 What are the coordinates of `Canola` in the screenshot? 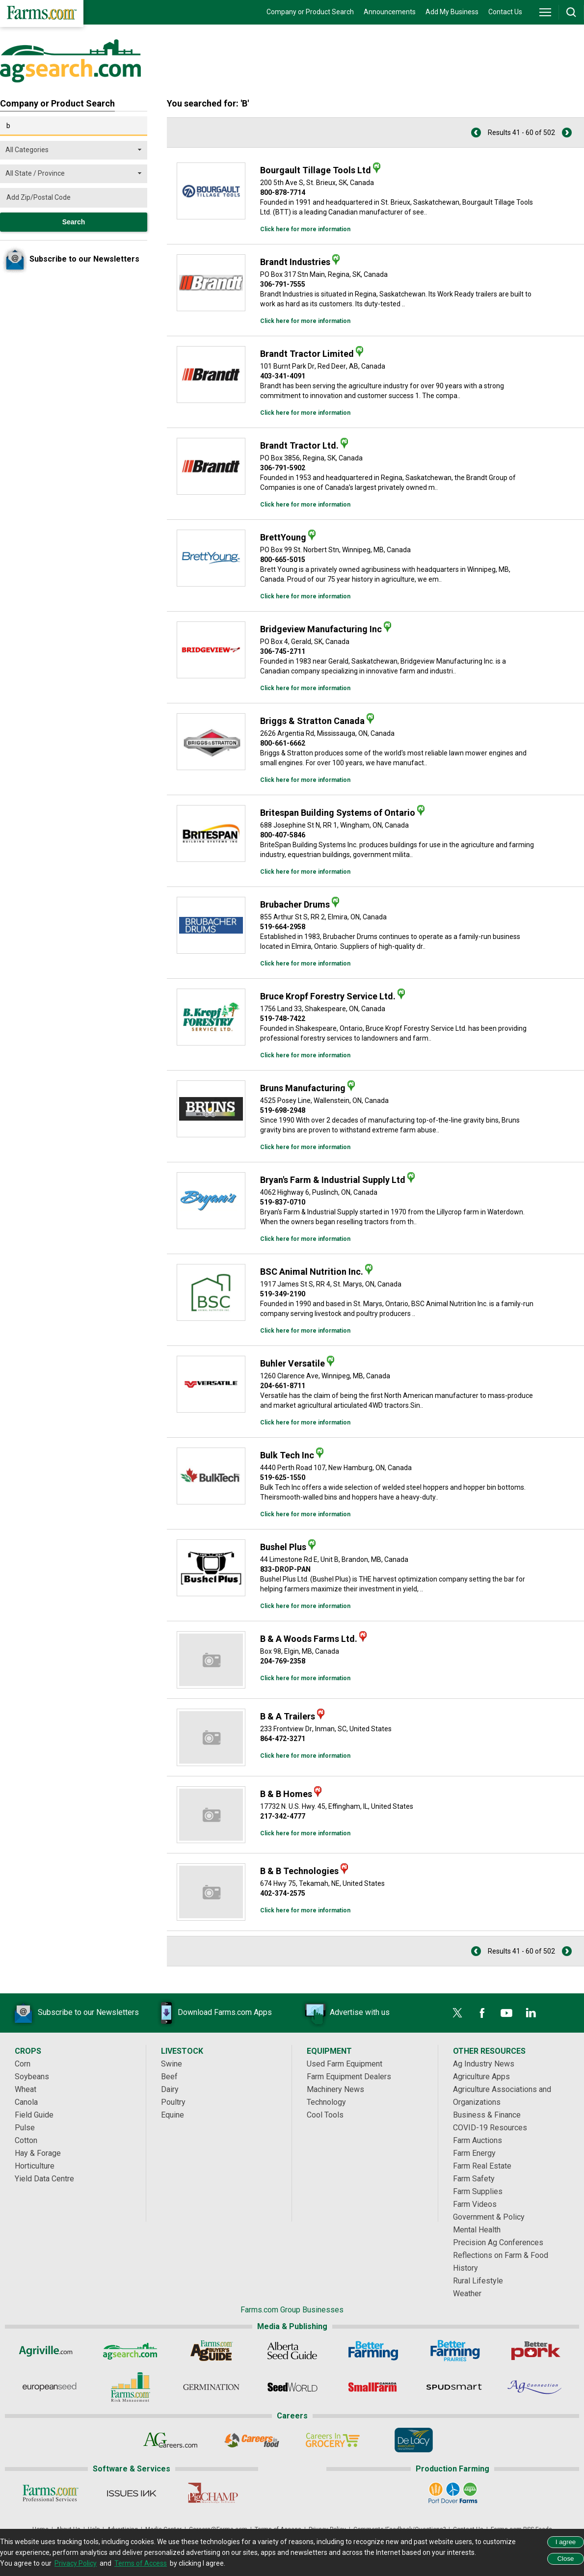 It's located at (26, 2102).